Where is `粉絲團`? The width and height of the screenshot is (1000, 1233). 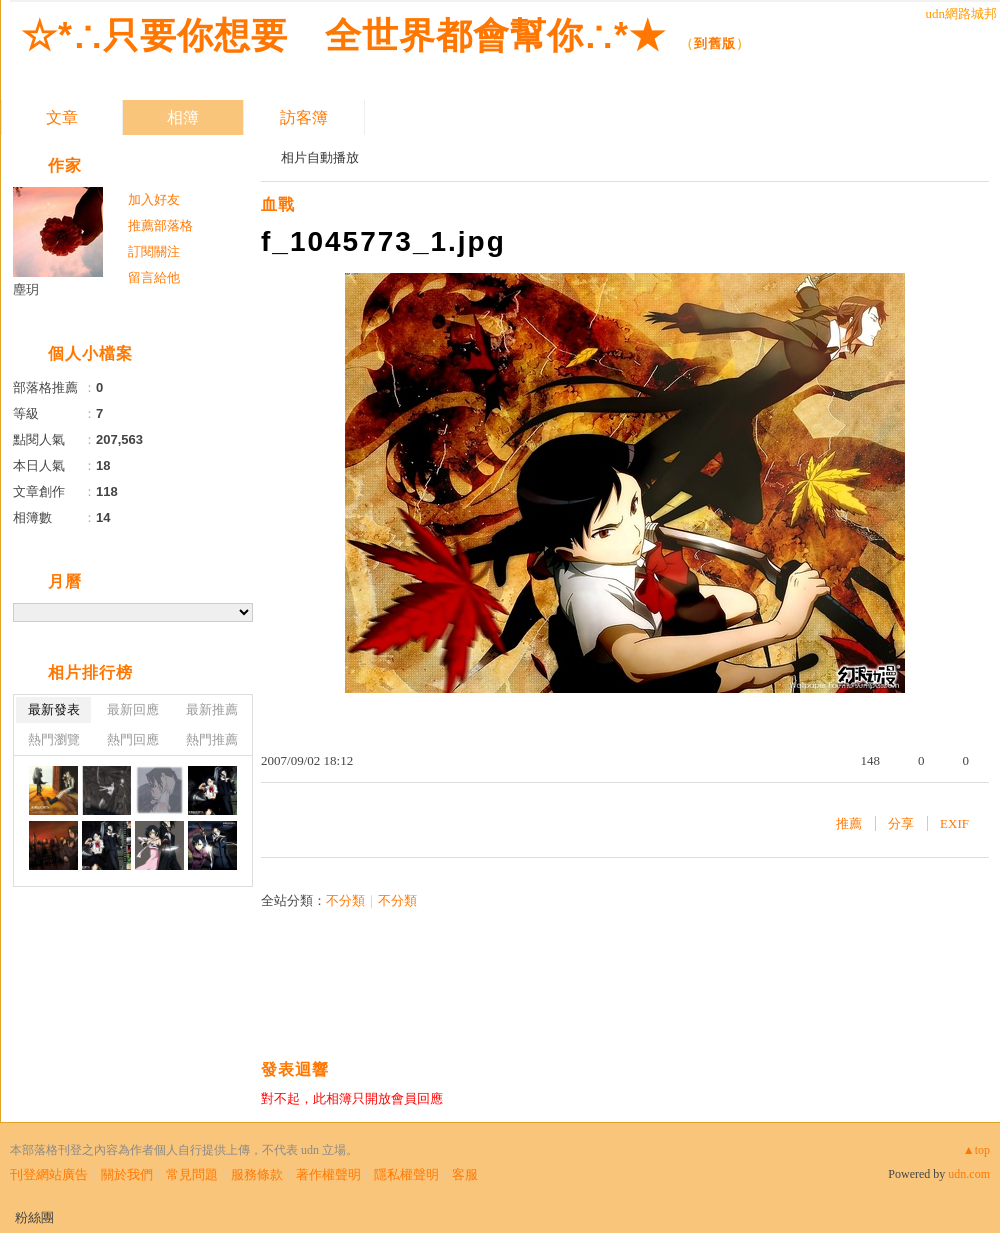
粉絲團 is located at coordinates (34, 1217).